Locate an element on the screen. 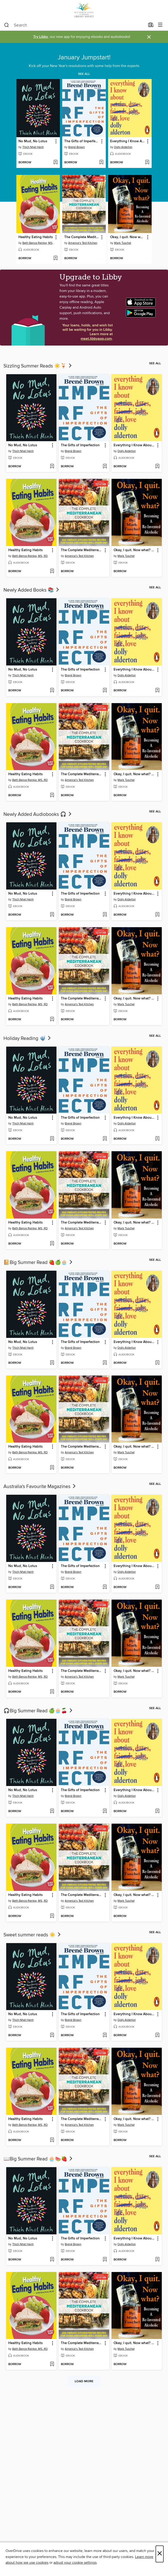 The image size is (168, 2576). Sweet summer reads ☀️ is located at coordinates (32, 1935).